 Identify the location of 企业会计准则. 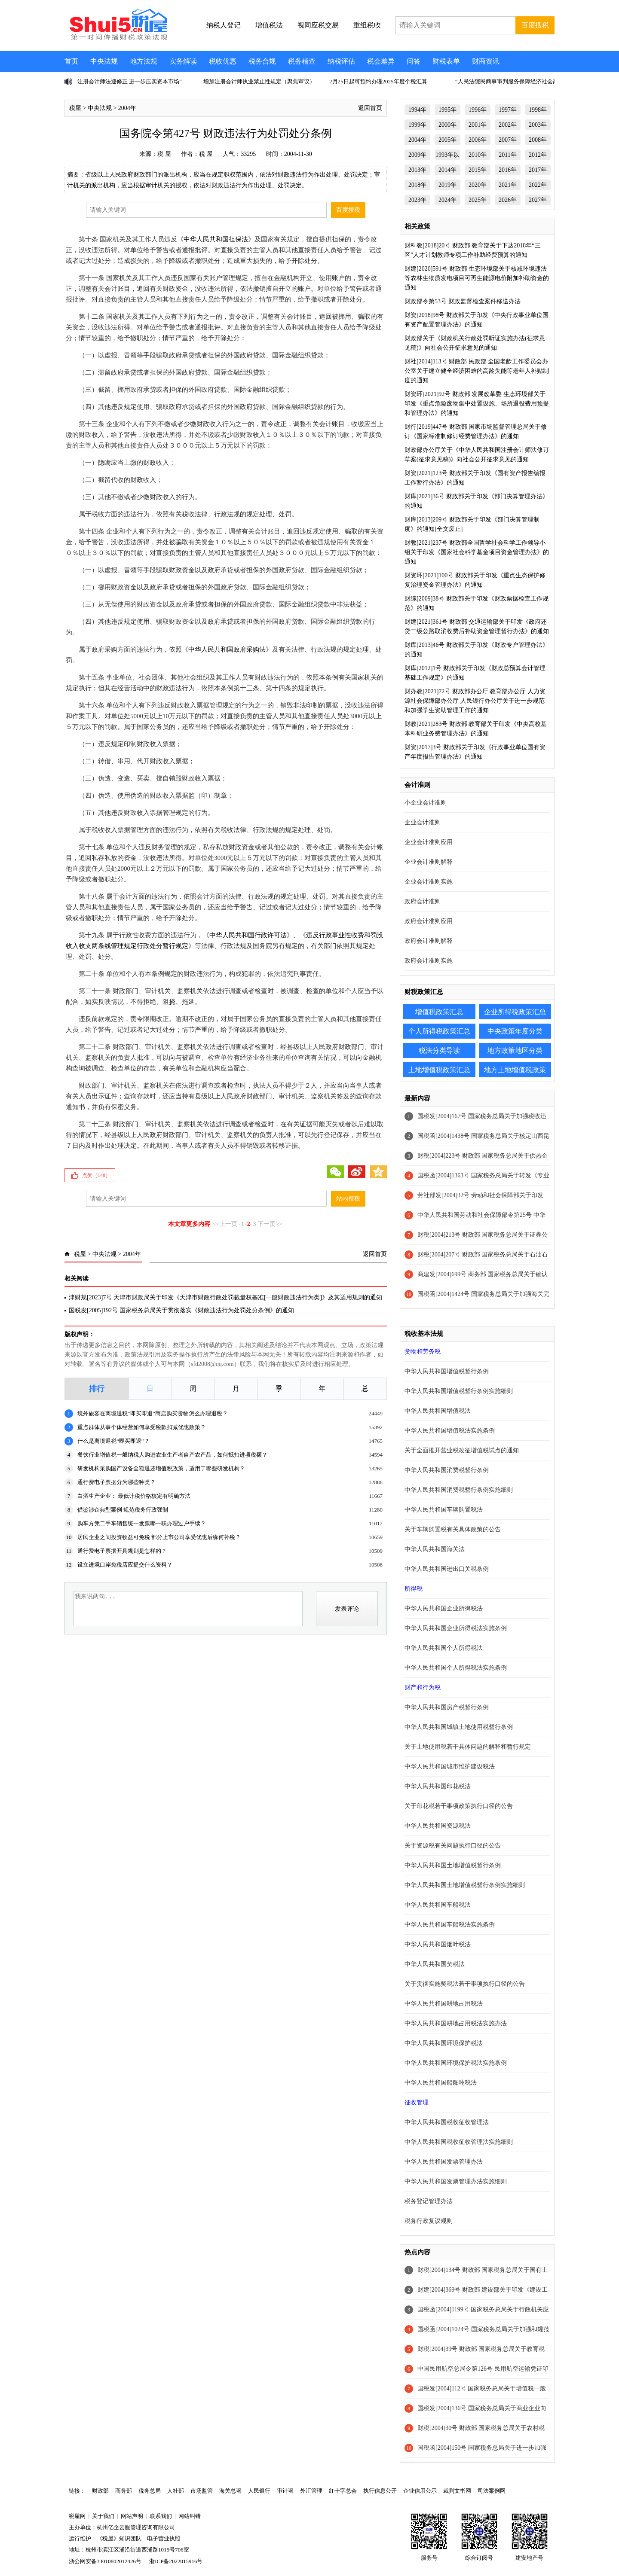
(422, 822).